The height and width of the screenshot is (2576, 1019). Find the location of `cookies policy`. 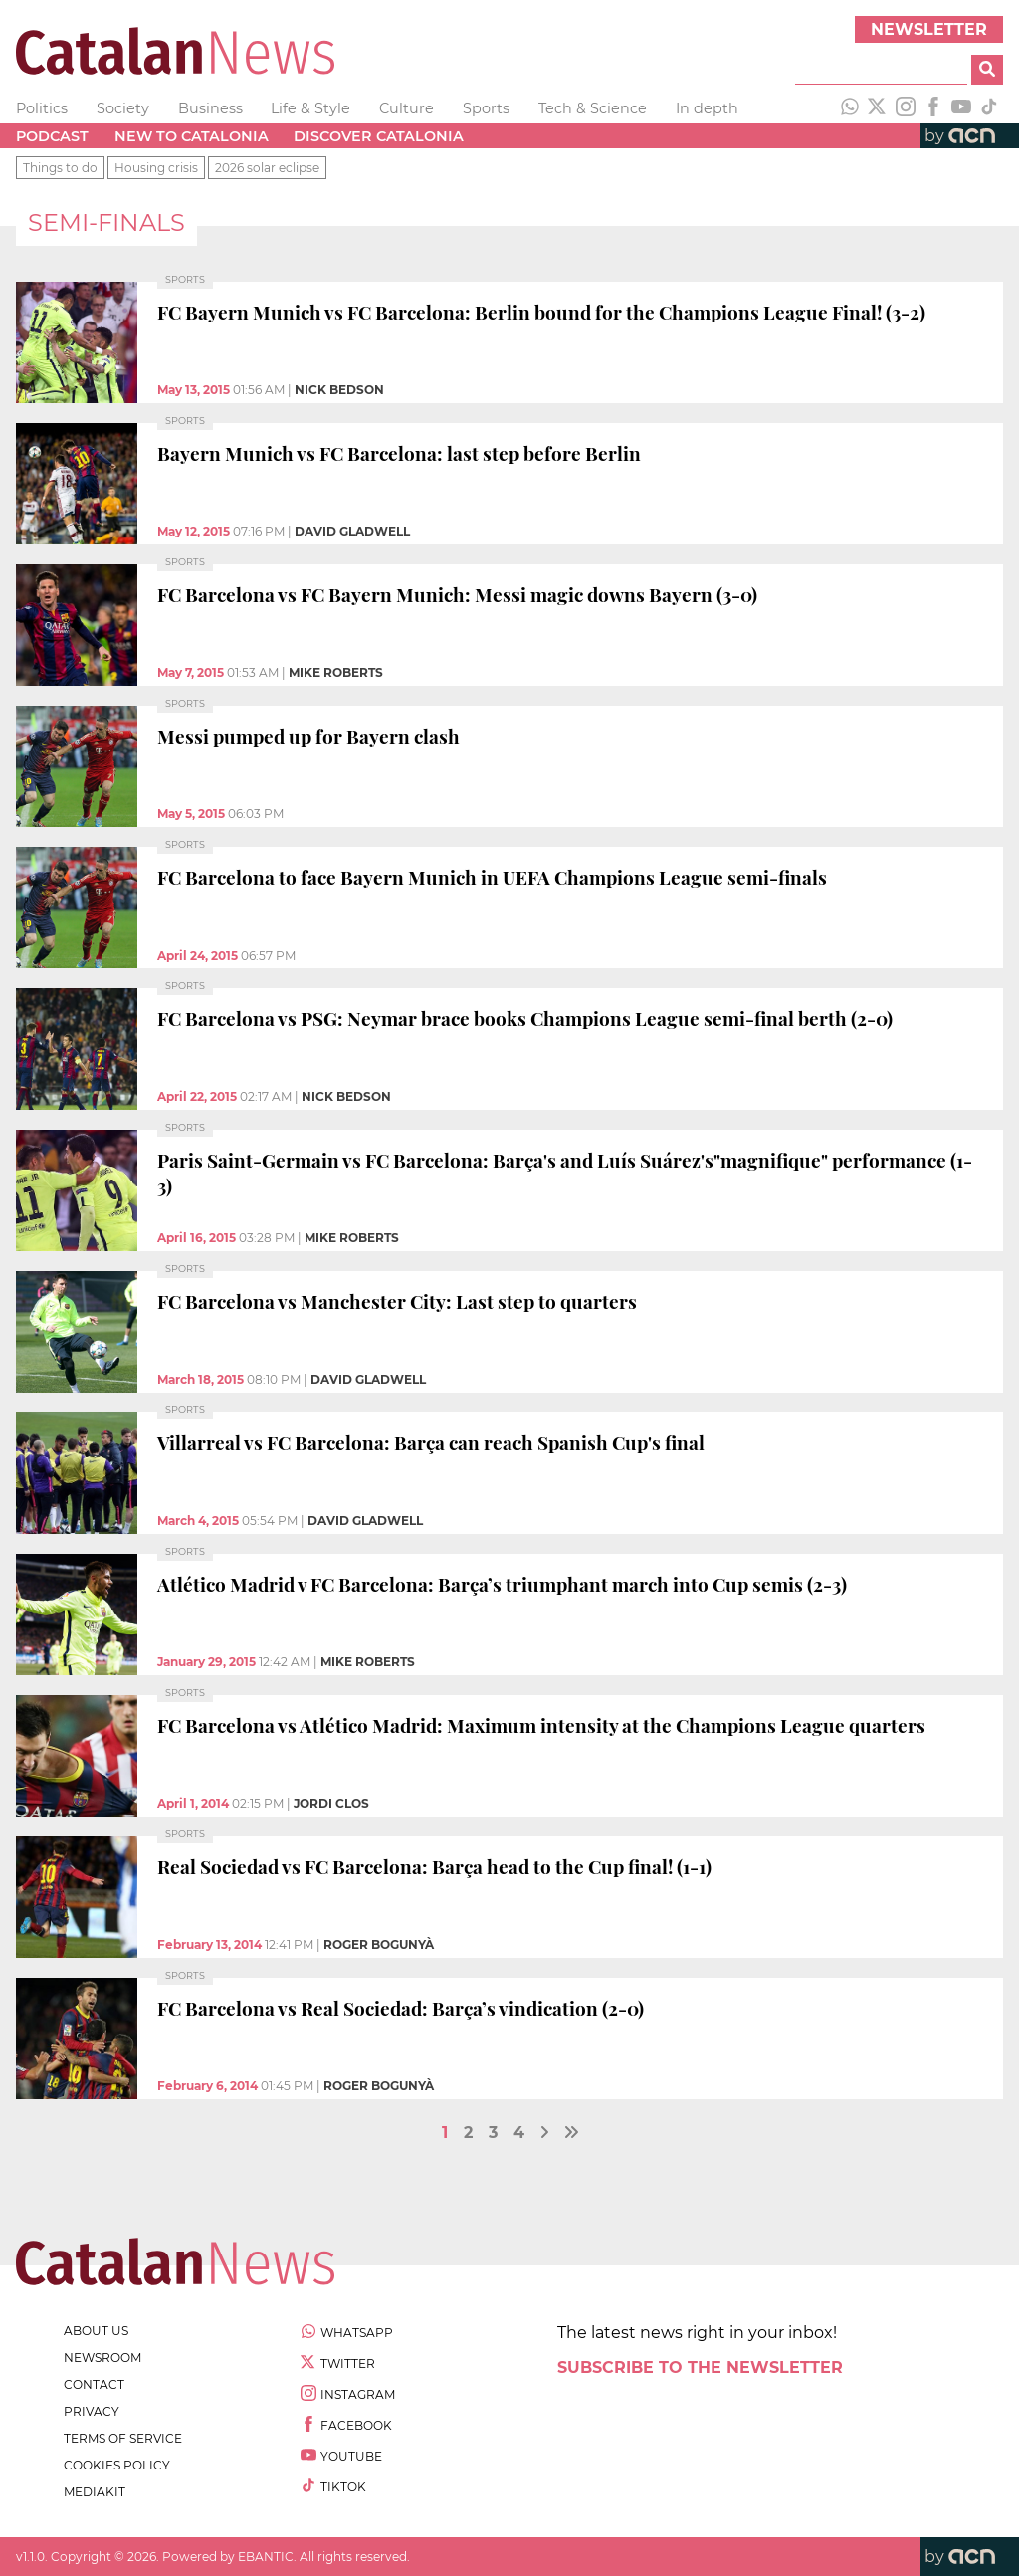

cookies policy is located at coordinates (117, 2465).